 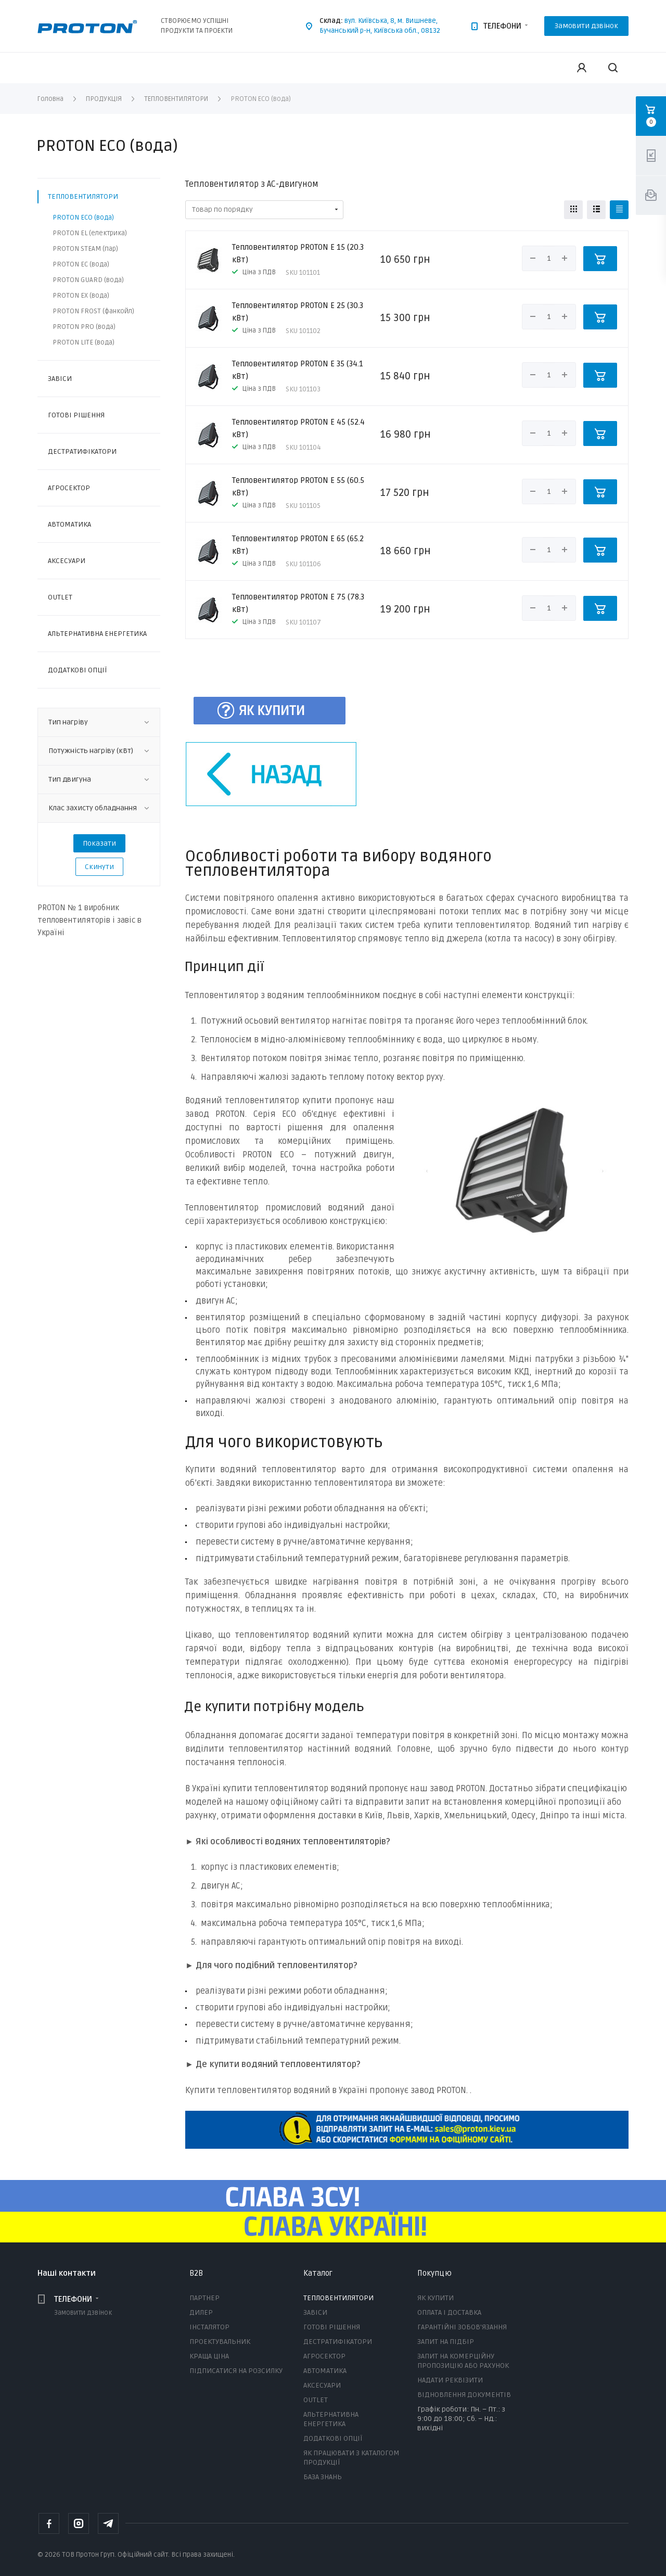 I want to click on НАДАТИ РЕКВІЗИТИ, so click(x=450, y=2380).